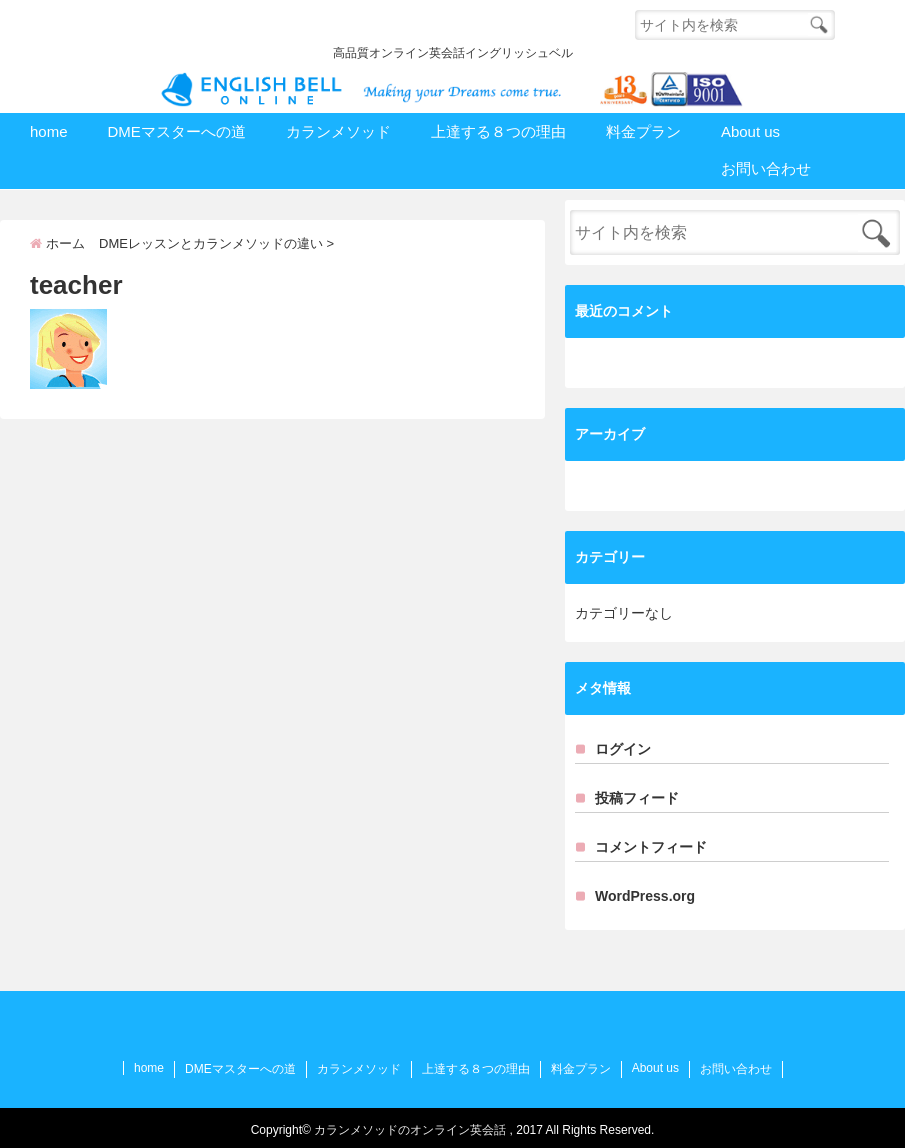 The width and height of the screenshot is (905, 1148). What do you see at coordinates (49, 131) in the screenshot?
I see `home` at bounding box center [49, 131].